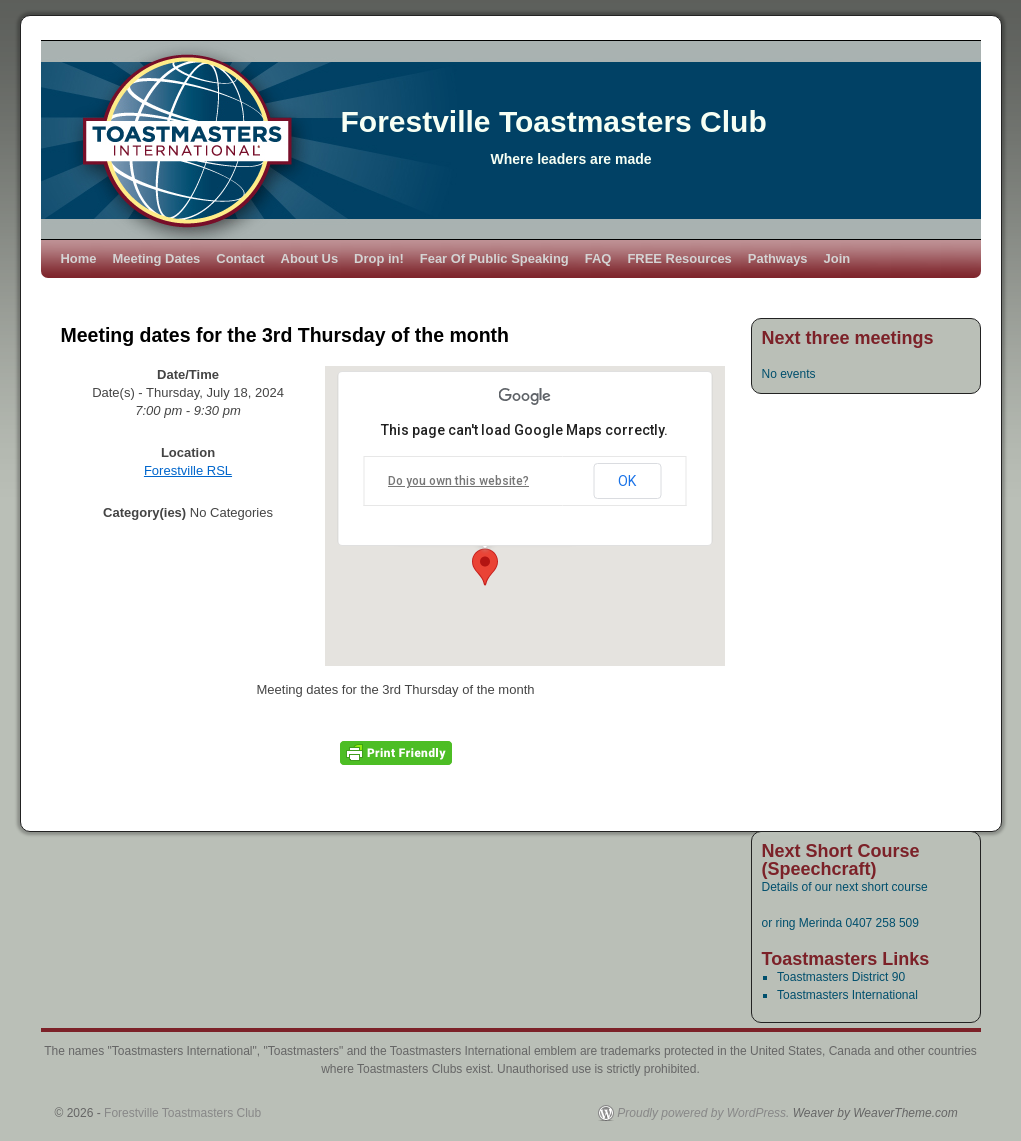  Describe the element at coordinates (485, 567) in the screenshot. I see `[button]` at that location.